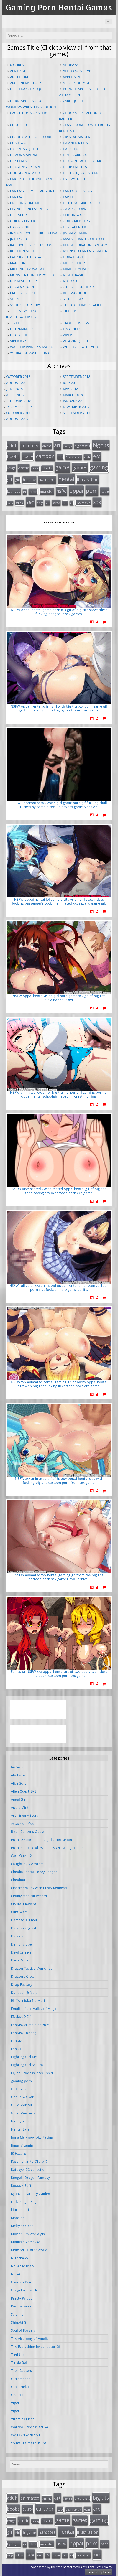  I want to click on Classroom Sex with Busty Redhead, so click(39, 1888).